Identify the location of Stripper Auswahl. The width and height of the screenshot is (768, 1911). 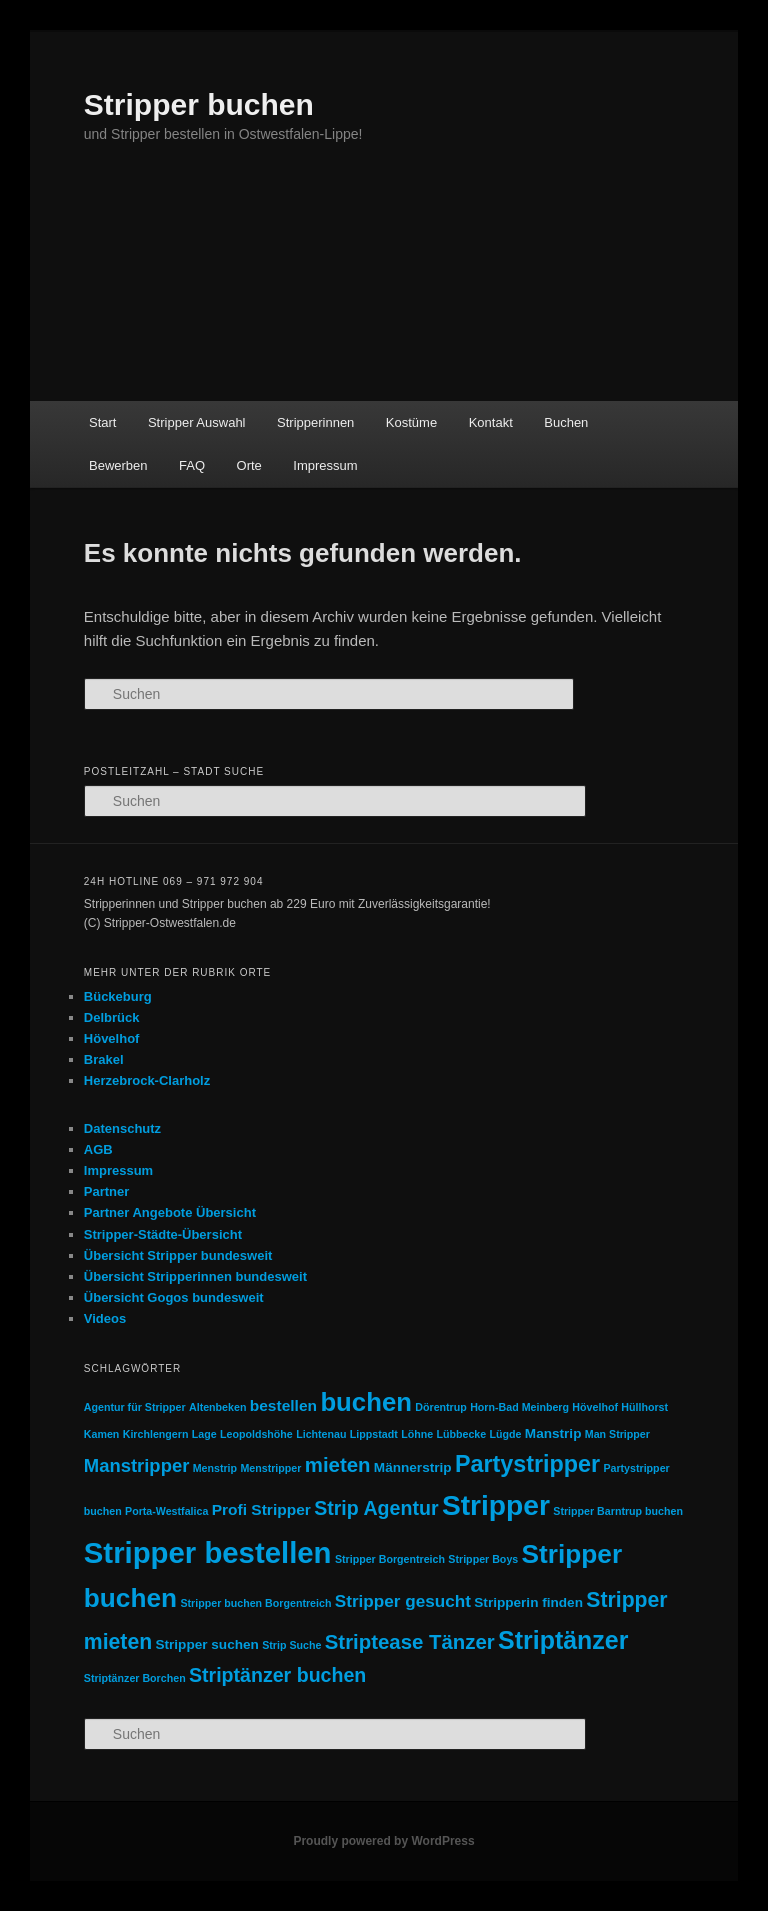
(197, 422).